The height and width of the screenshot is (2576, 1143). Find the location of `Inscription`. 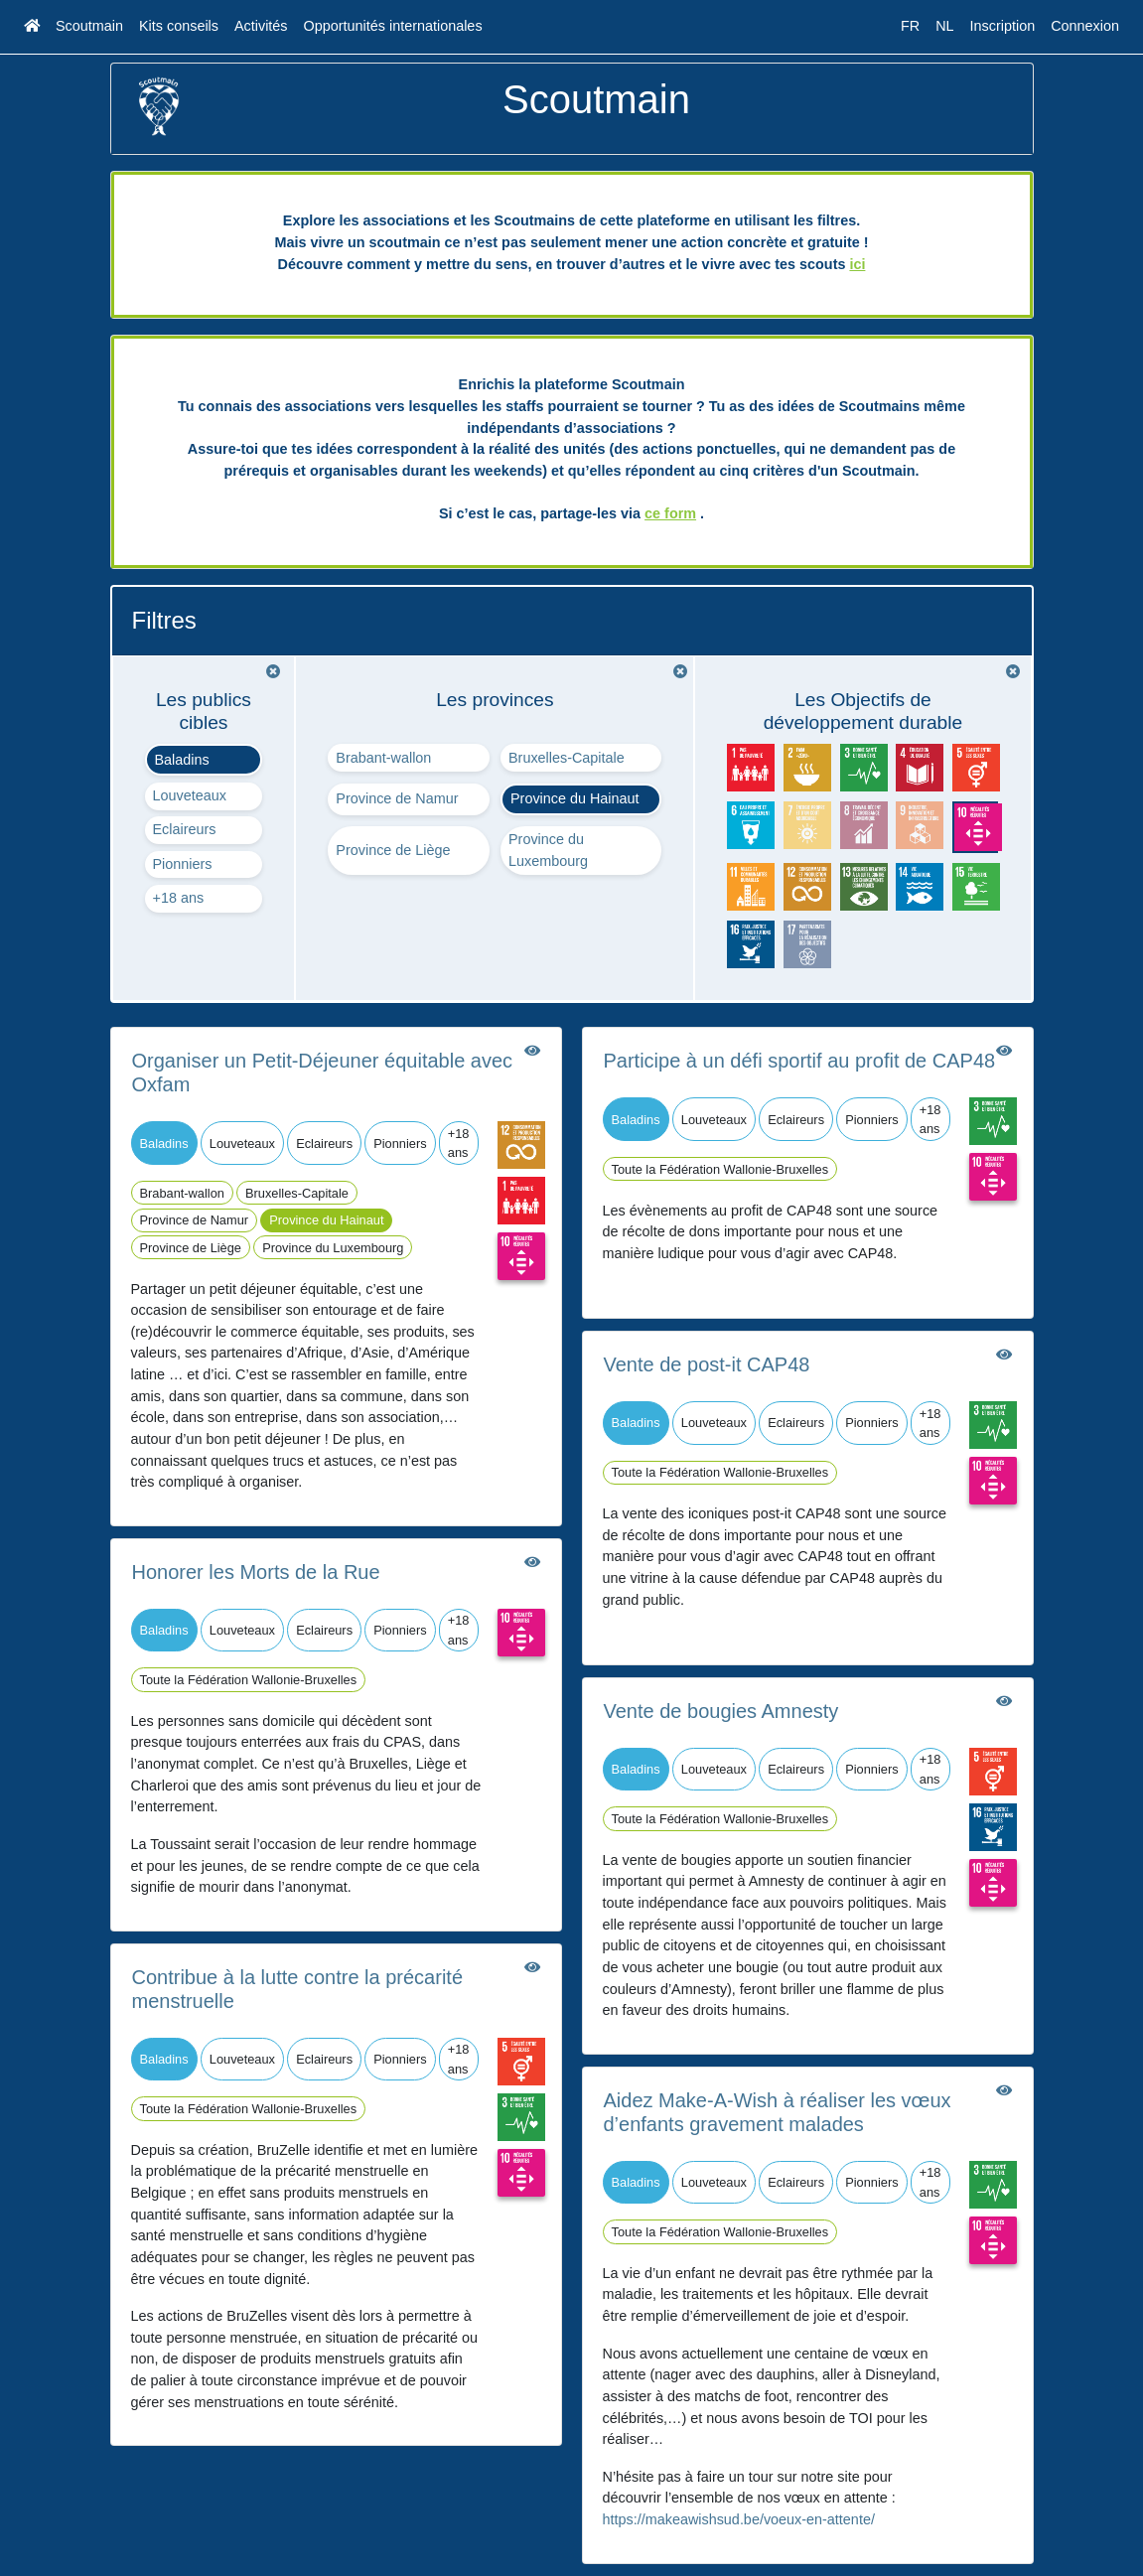

Inscription is located at coordinates (1003, 26).